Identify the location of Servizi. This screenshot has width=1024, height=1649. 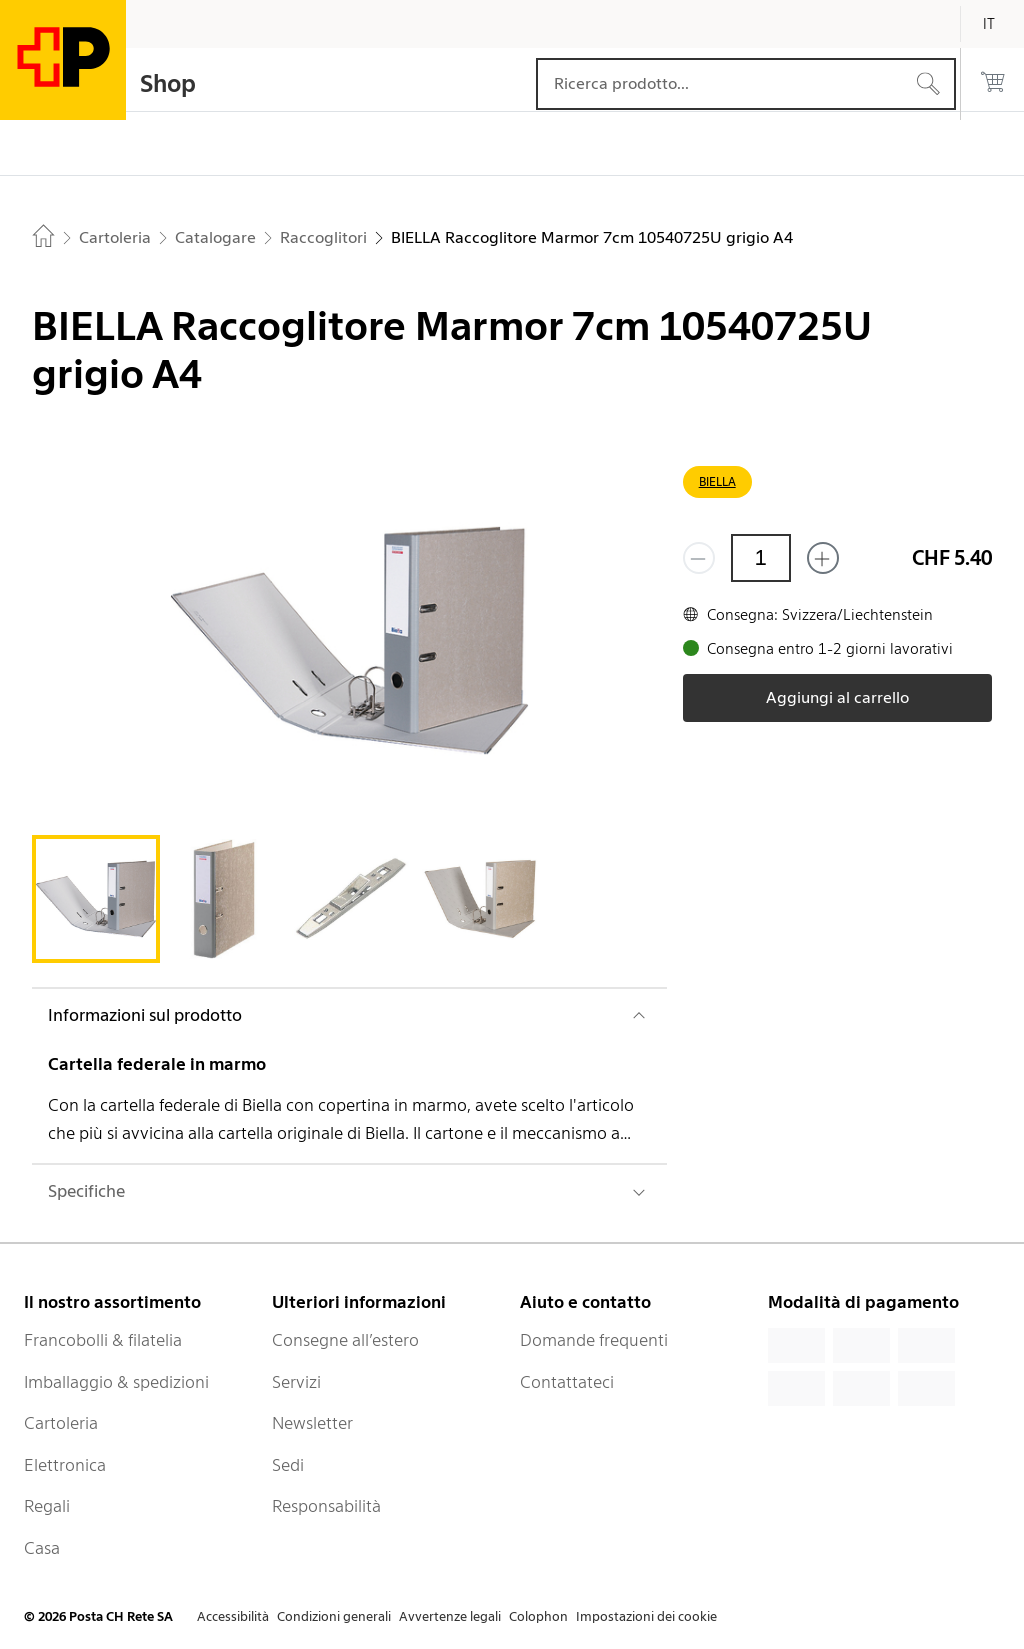
(296, 1382).